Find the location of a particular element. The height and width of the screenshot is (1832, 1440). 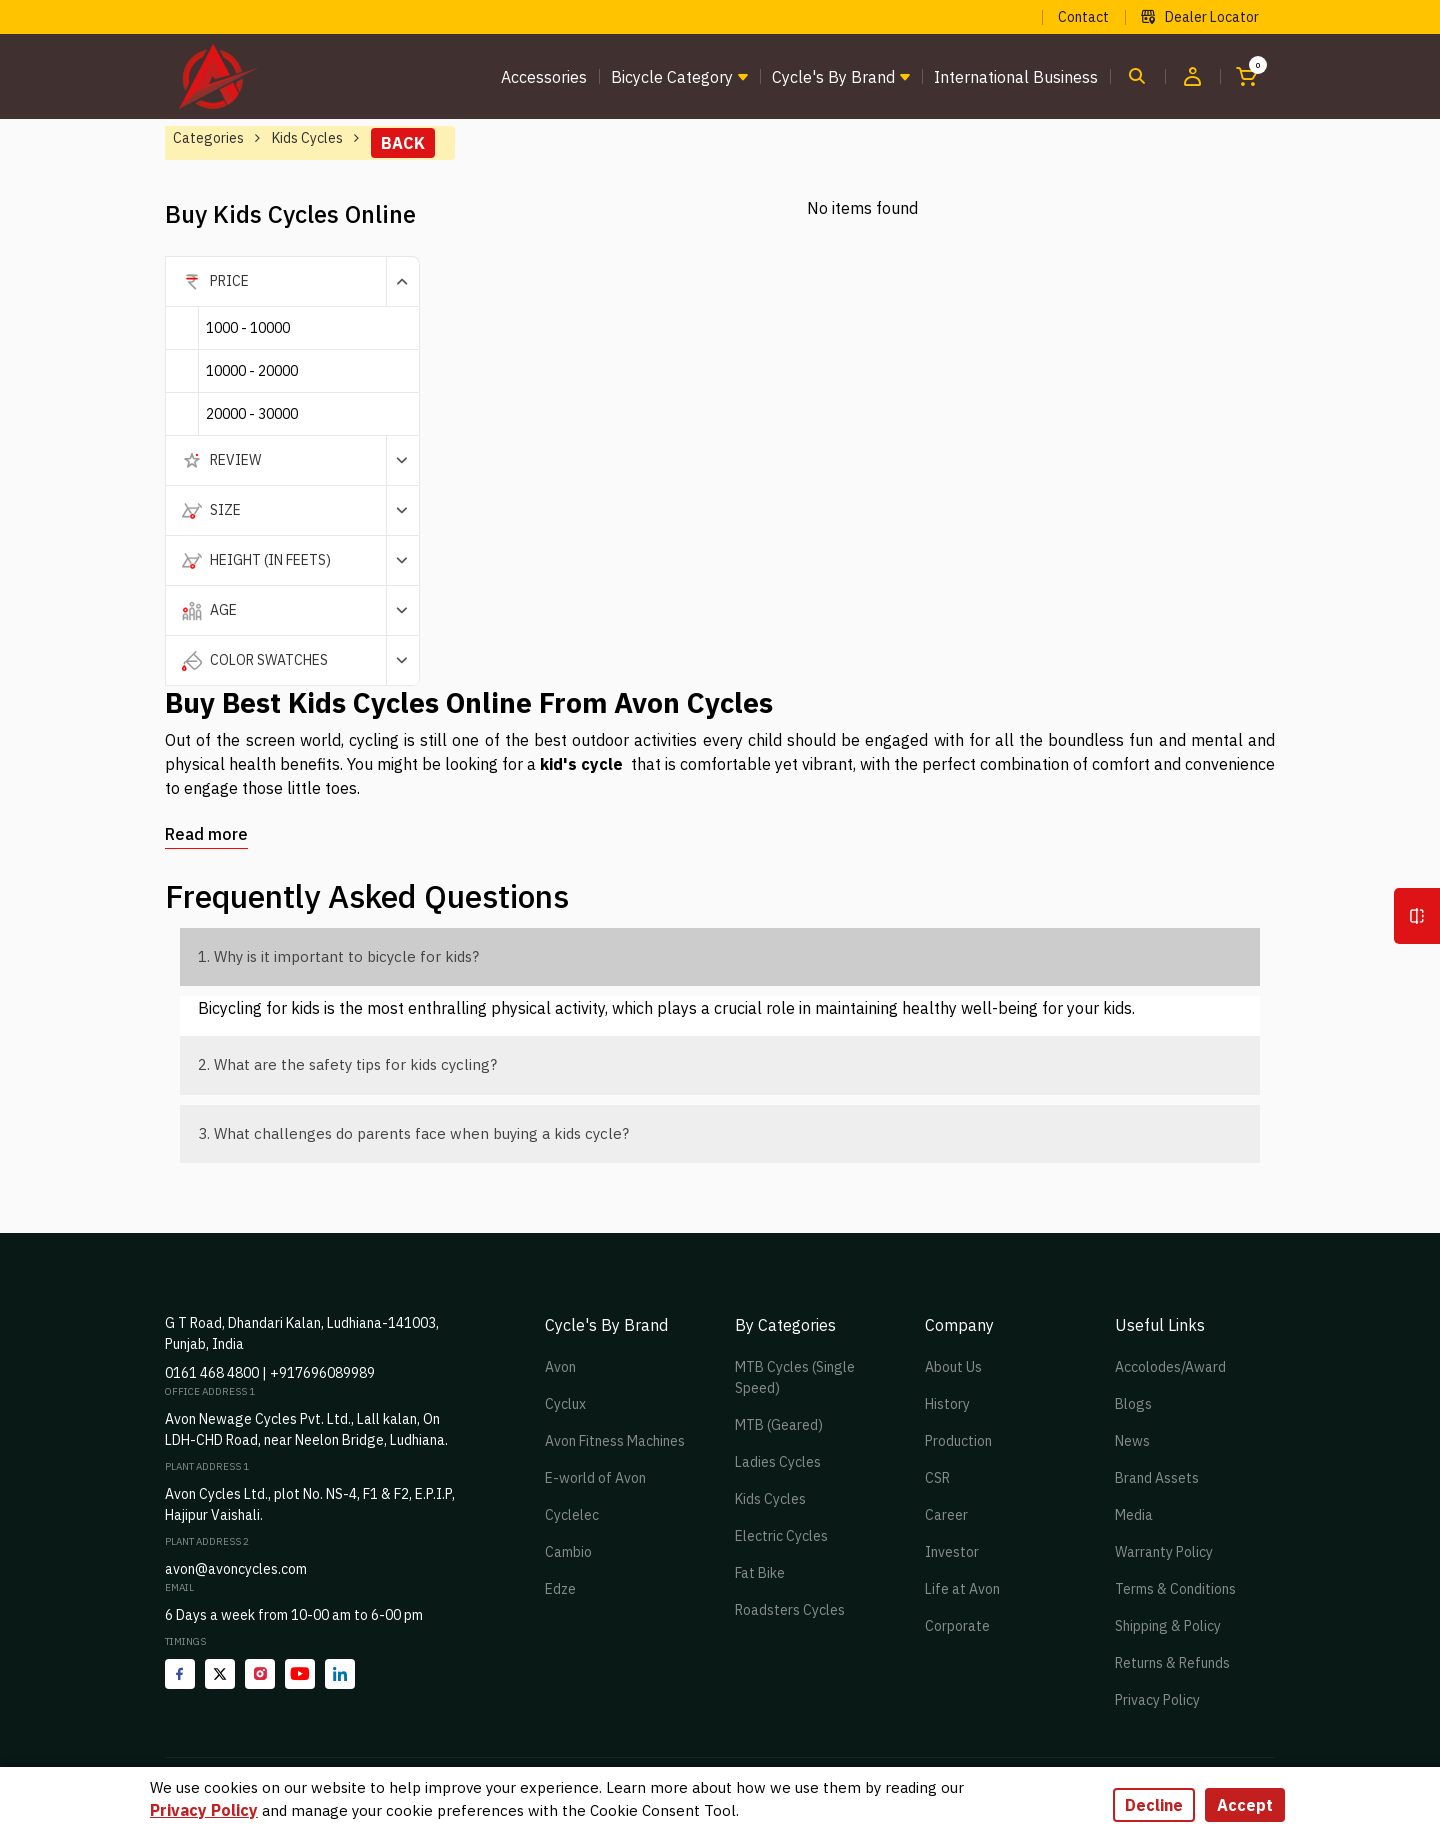

2. What are the safety tips for kids cycling? is located at coordinates (347, 1064).